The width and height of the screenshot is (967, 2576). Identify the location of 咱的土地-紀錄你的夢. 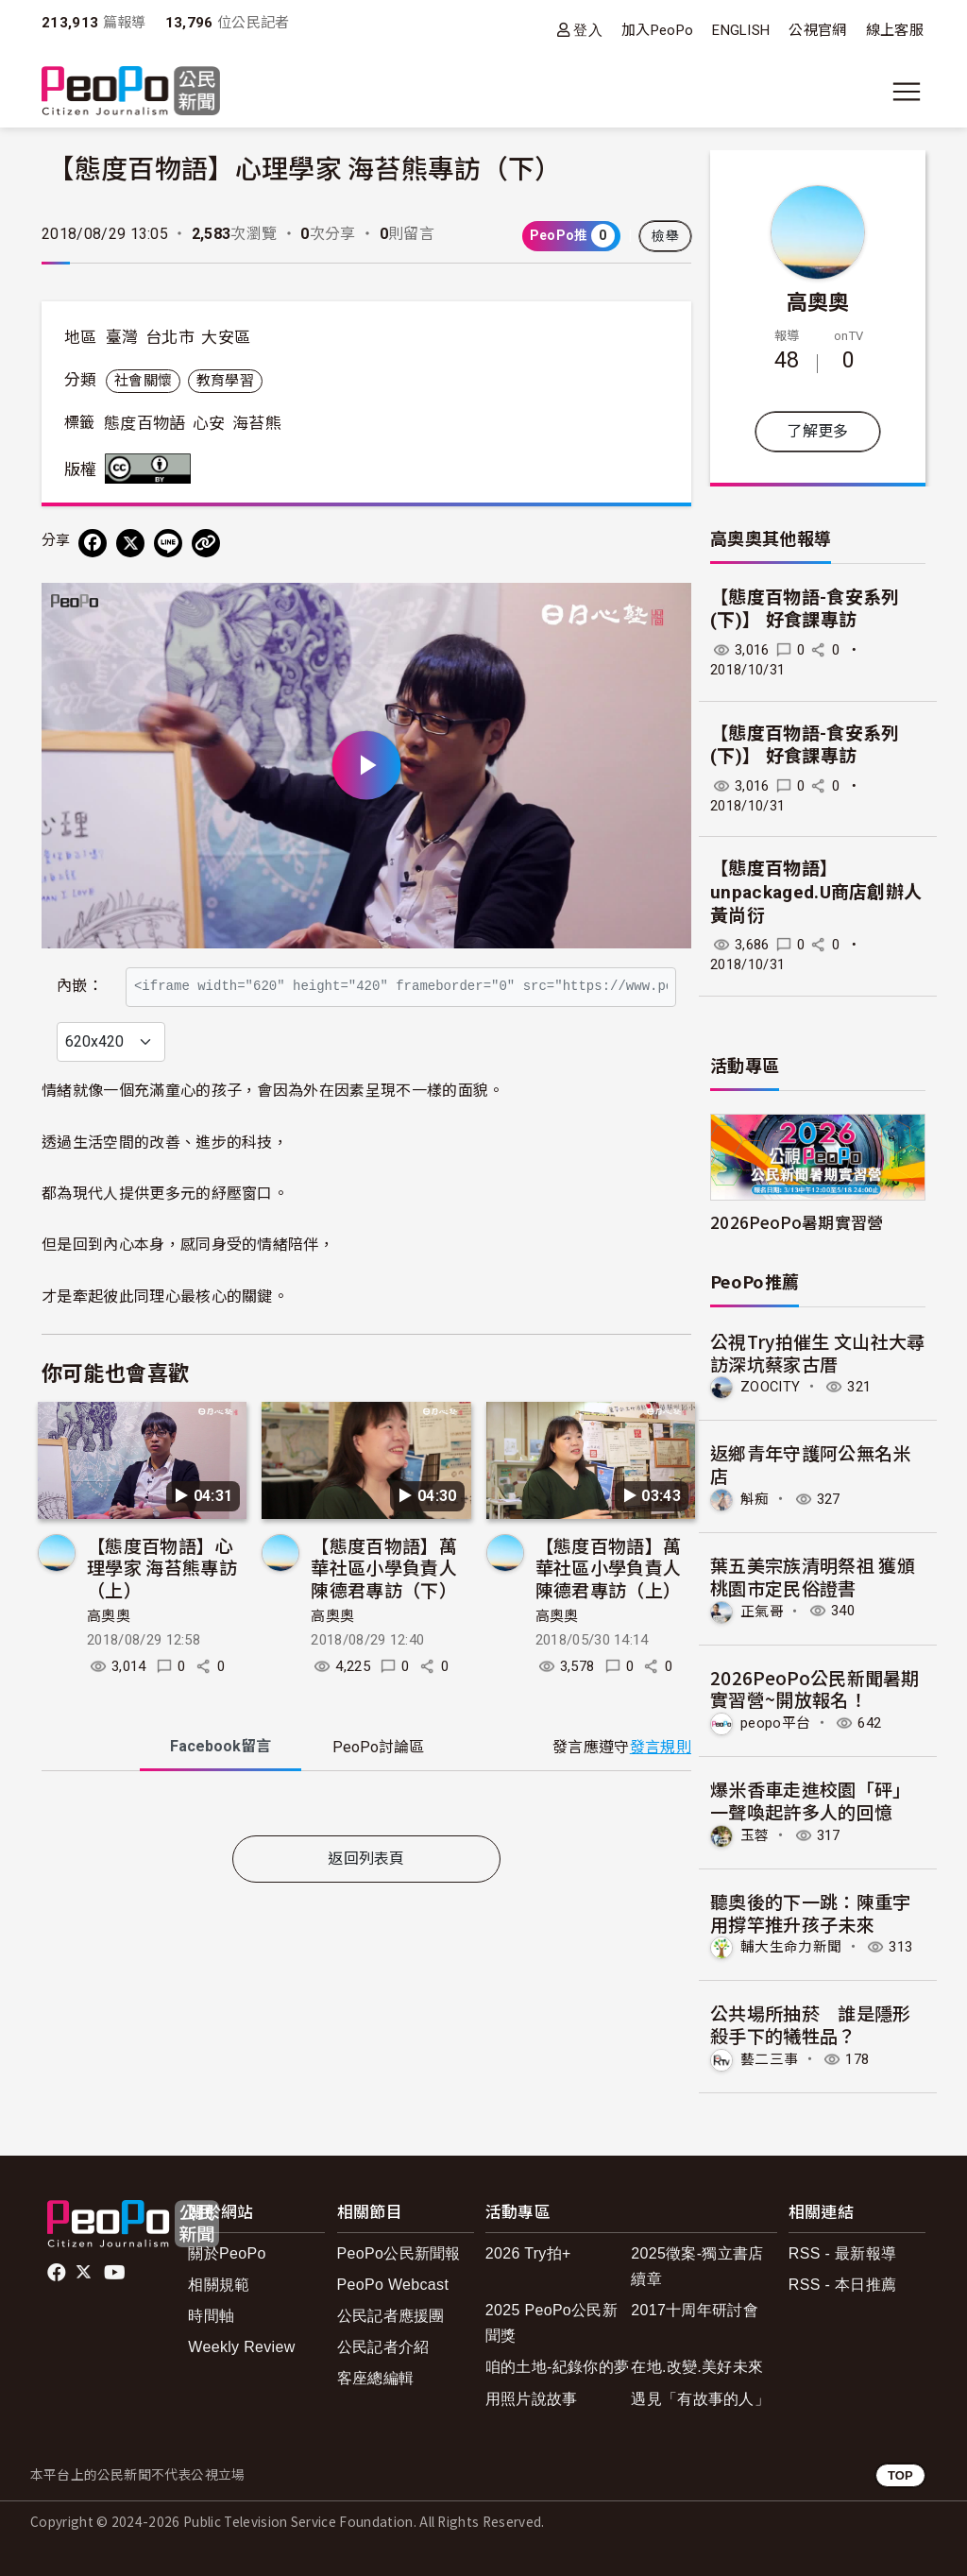
(557, 2367).